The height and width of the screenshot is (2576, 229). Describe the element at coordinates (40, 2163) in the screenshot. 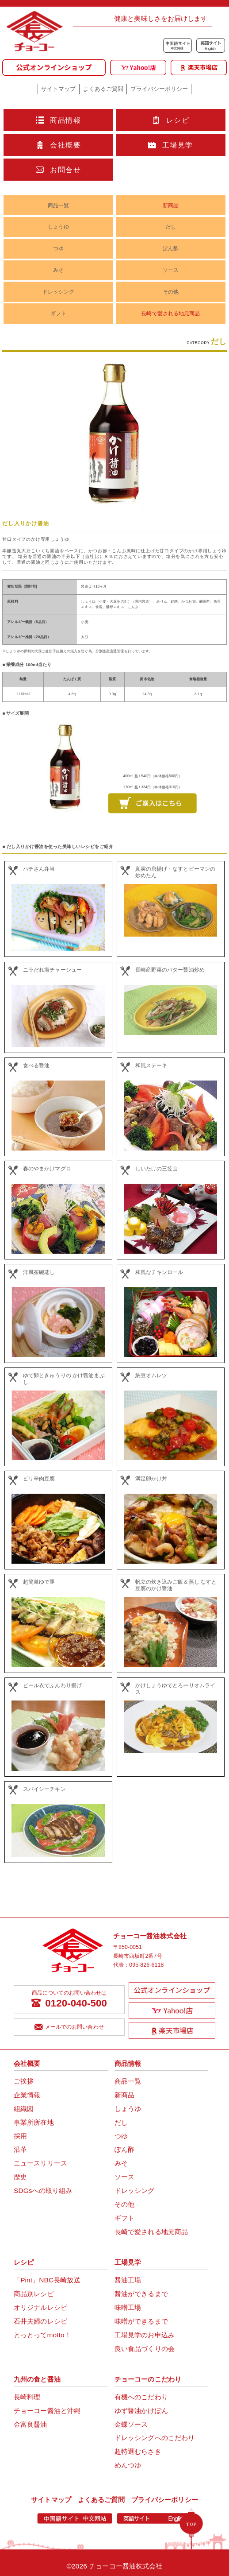

I see `ニュースリリース` at that location.